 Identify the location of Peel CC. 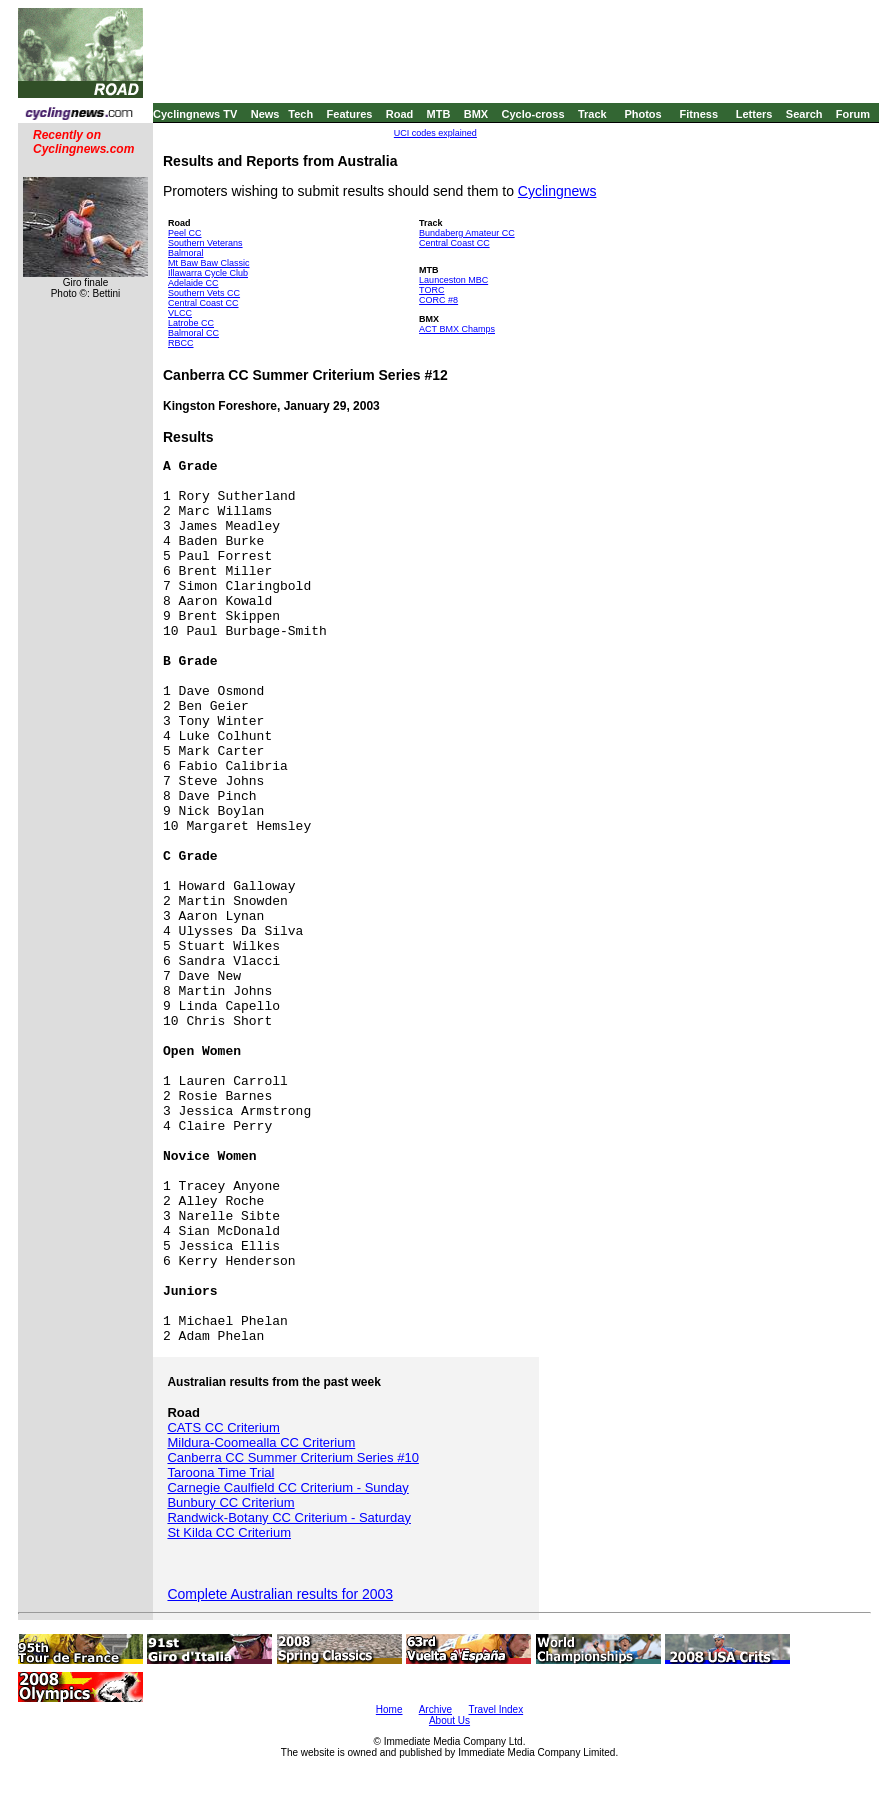
(185, 233).